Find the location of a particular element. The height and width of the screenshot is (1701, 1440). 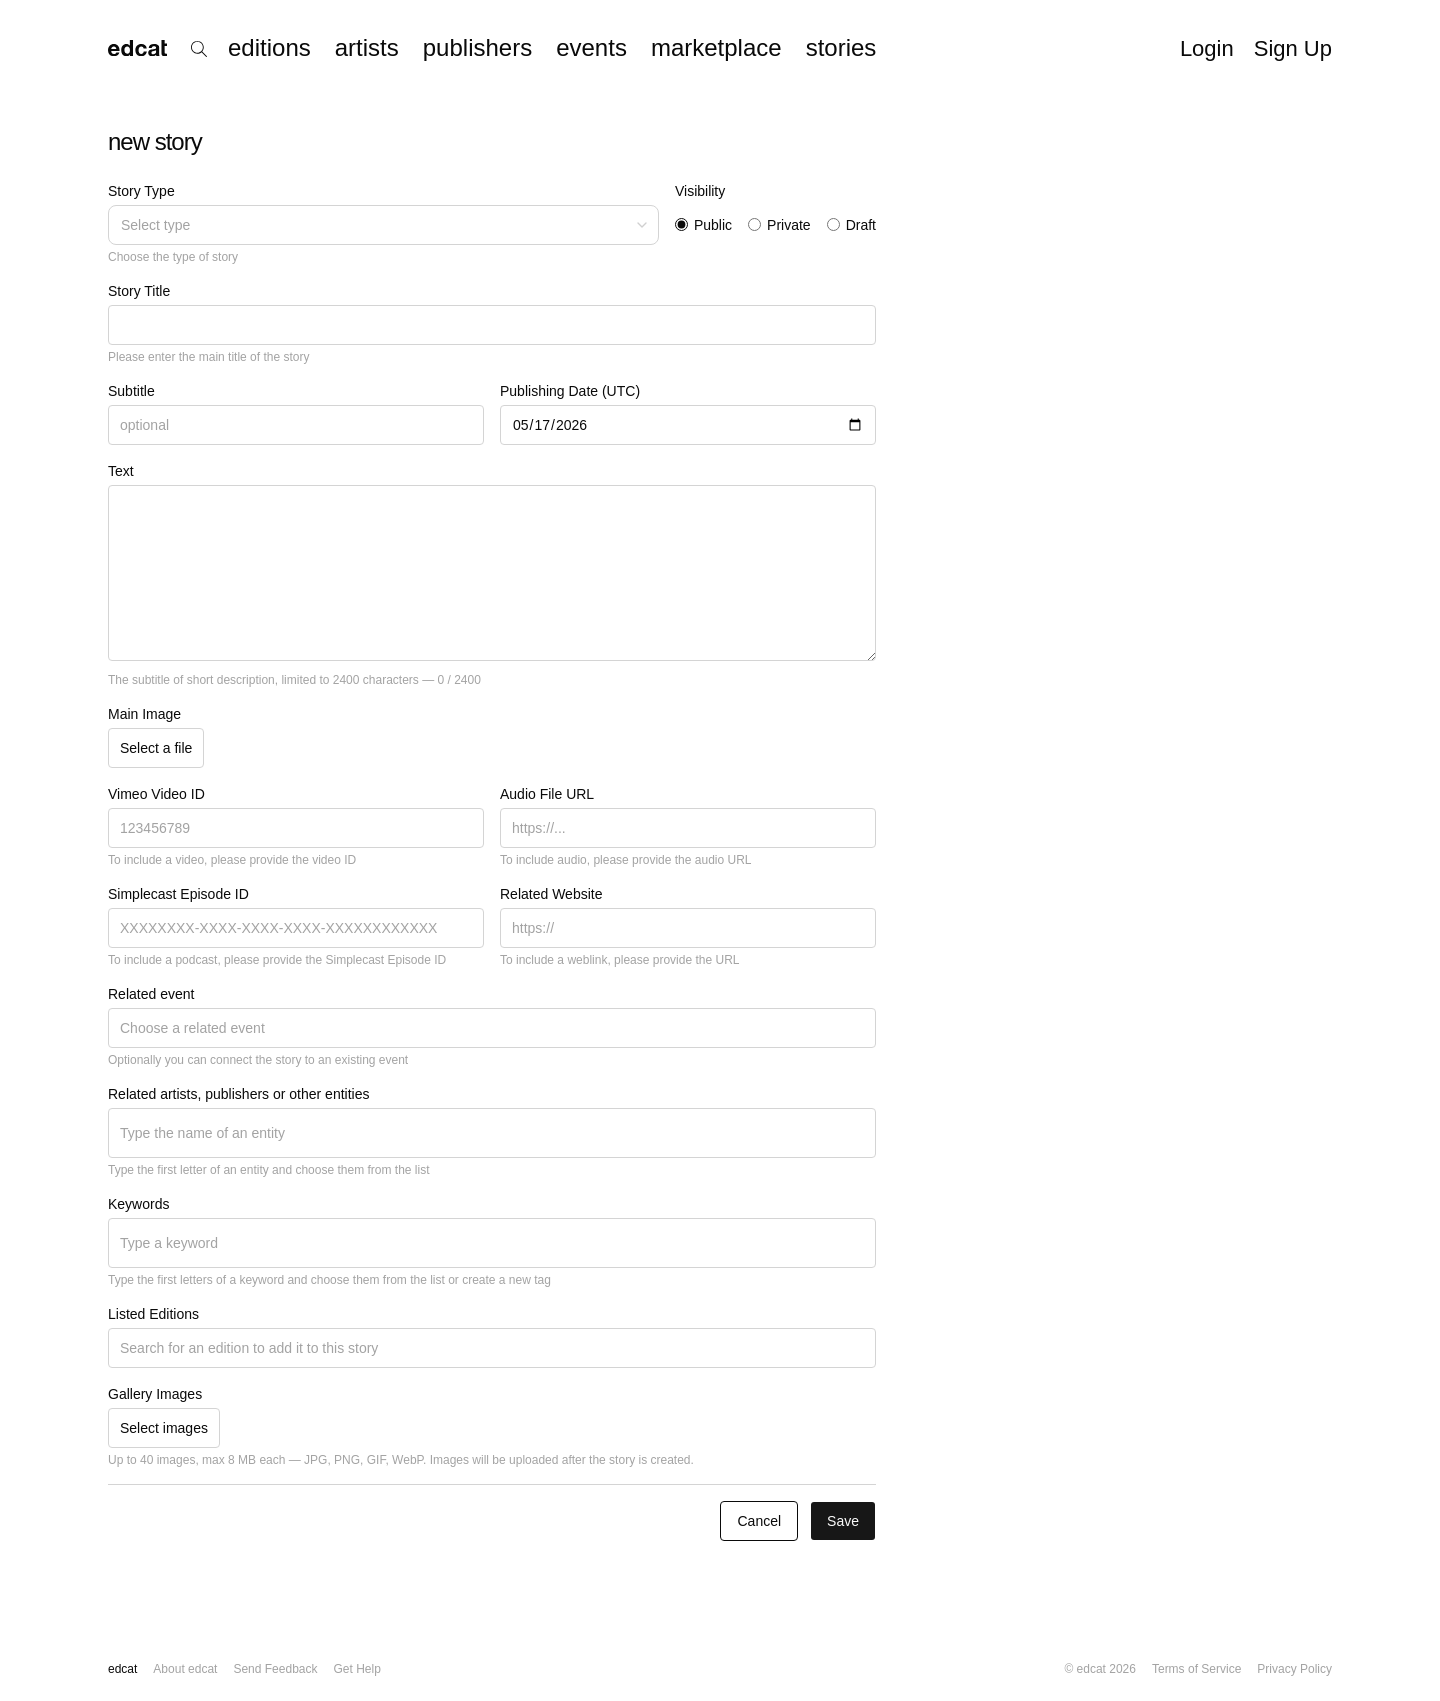

Select images is located at coordinates (164, 1428).